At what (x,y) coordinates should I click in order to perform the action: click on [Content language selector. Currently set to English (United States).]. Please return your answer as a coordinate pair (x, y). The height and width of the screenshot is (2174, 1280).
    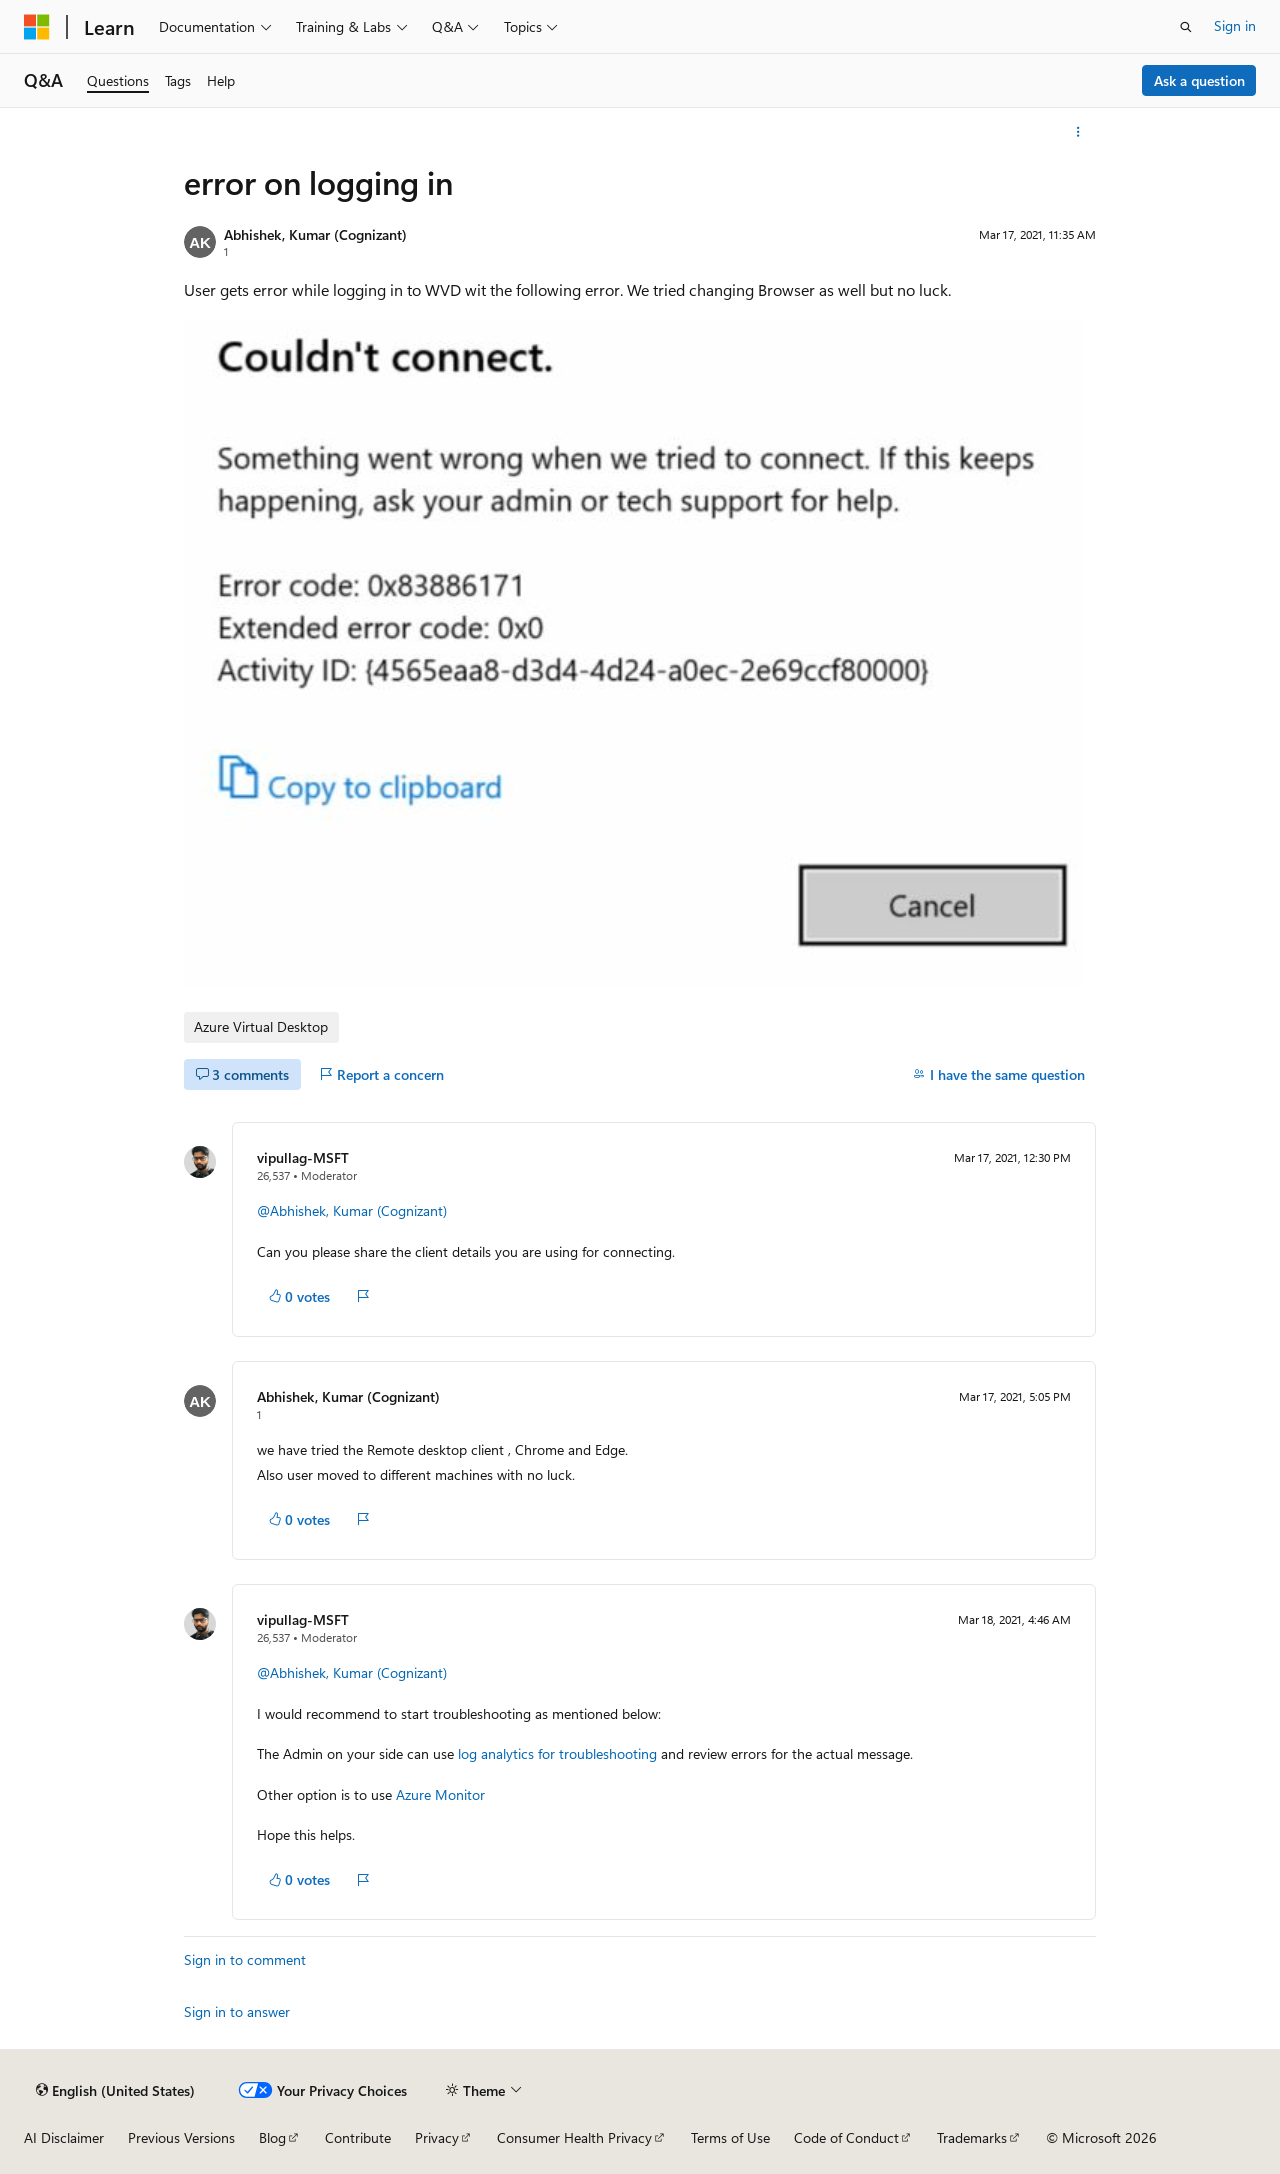
    Looking at the image, I should click on (115, 2090).